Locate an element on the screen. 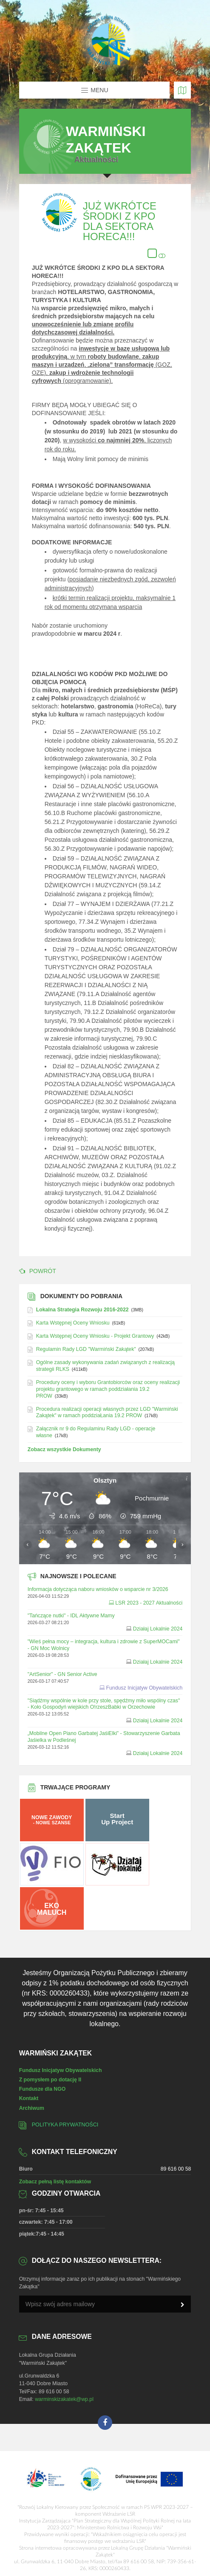 This screenshot has height=2576, width=210. Fundusz Inicjatyw Obywatelskich is located at coordinates (144, 1688).